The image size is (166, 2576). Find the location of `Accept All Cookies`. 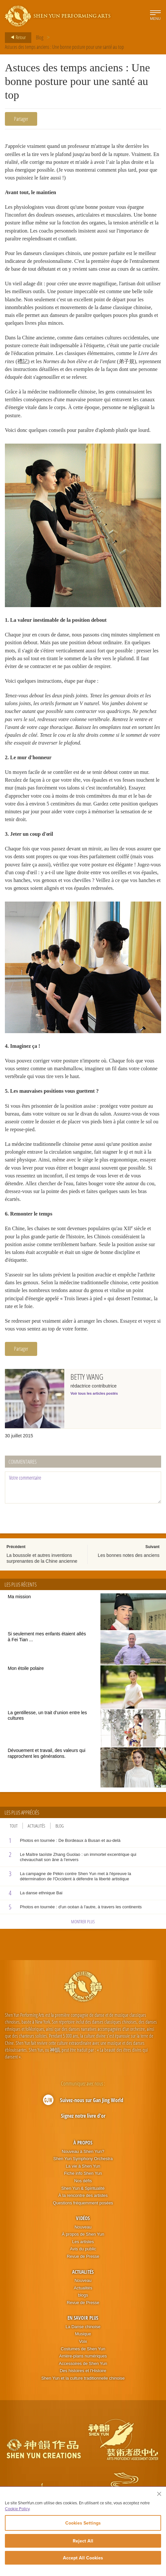

Accept All Cookies is located at coordinates (83, 2558).